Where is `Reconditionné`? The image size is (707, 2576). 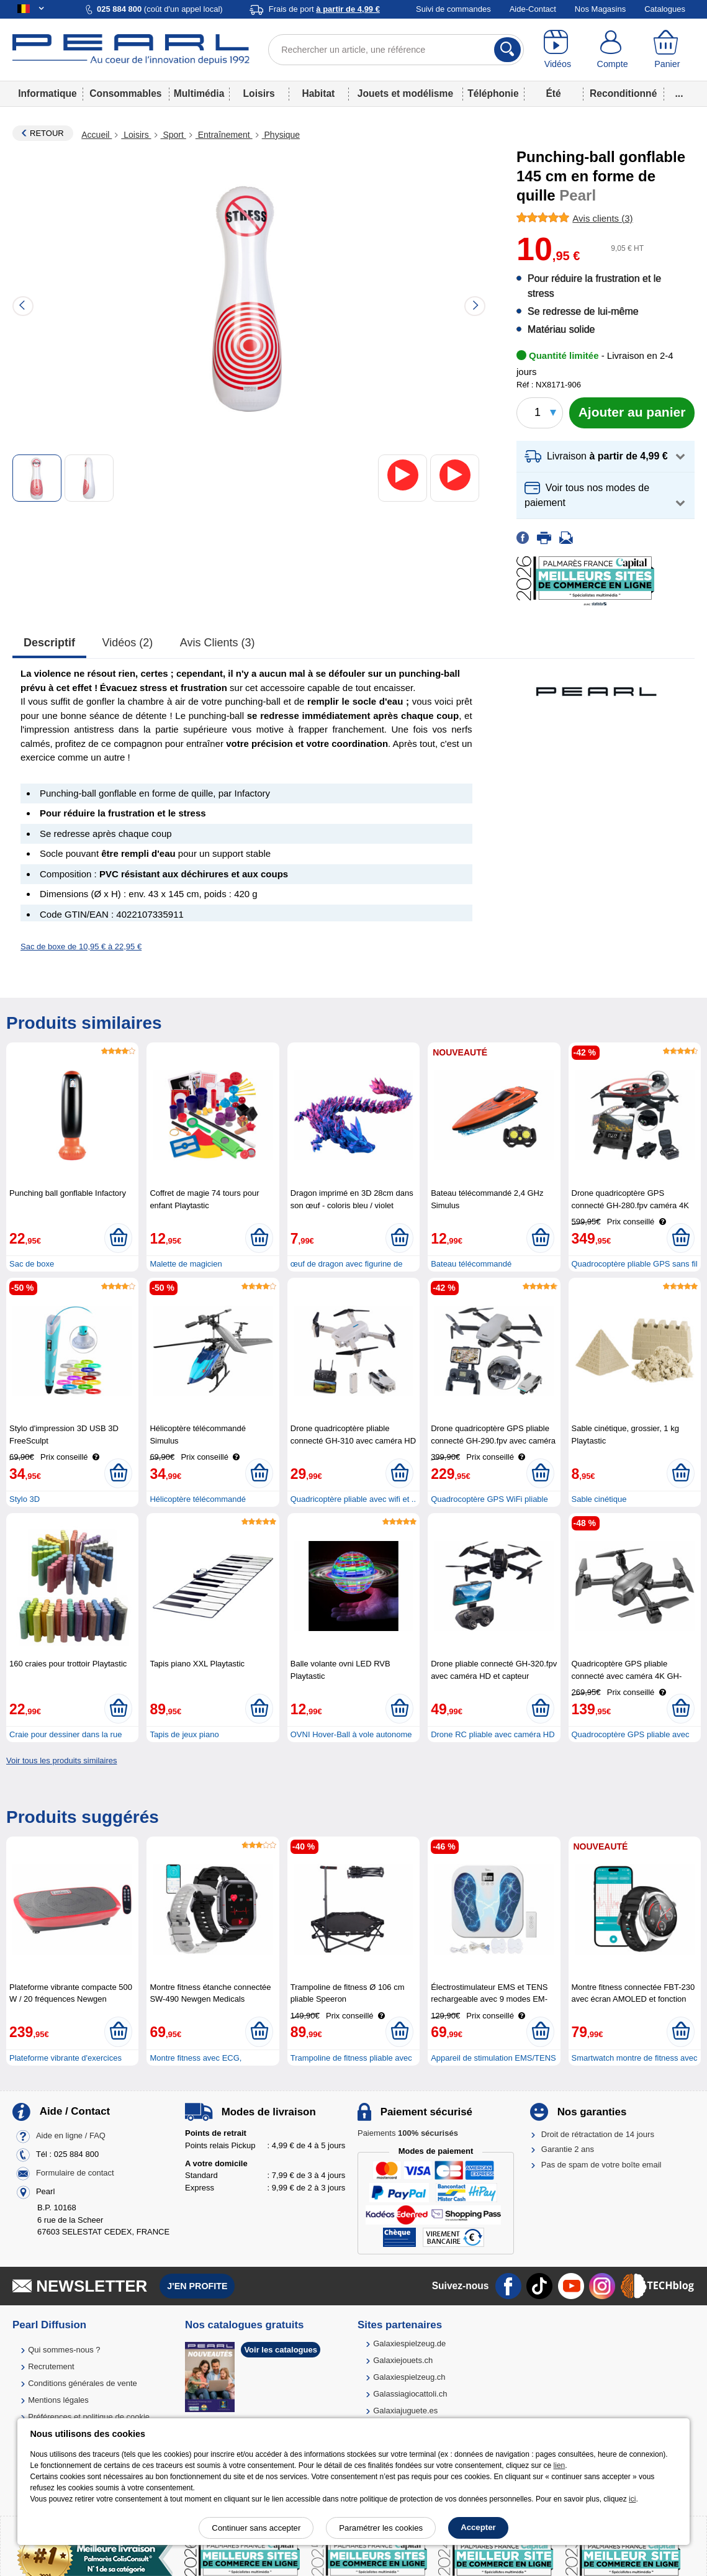 Reconditionné is located at coordinates (623, 93).